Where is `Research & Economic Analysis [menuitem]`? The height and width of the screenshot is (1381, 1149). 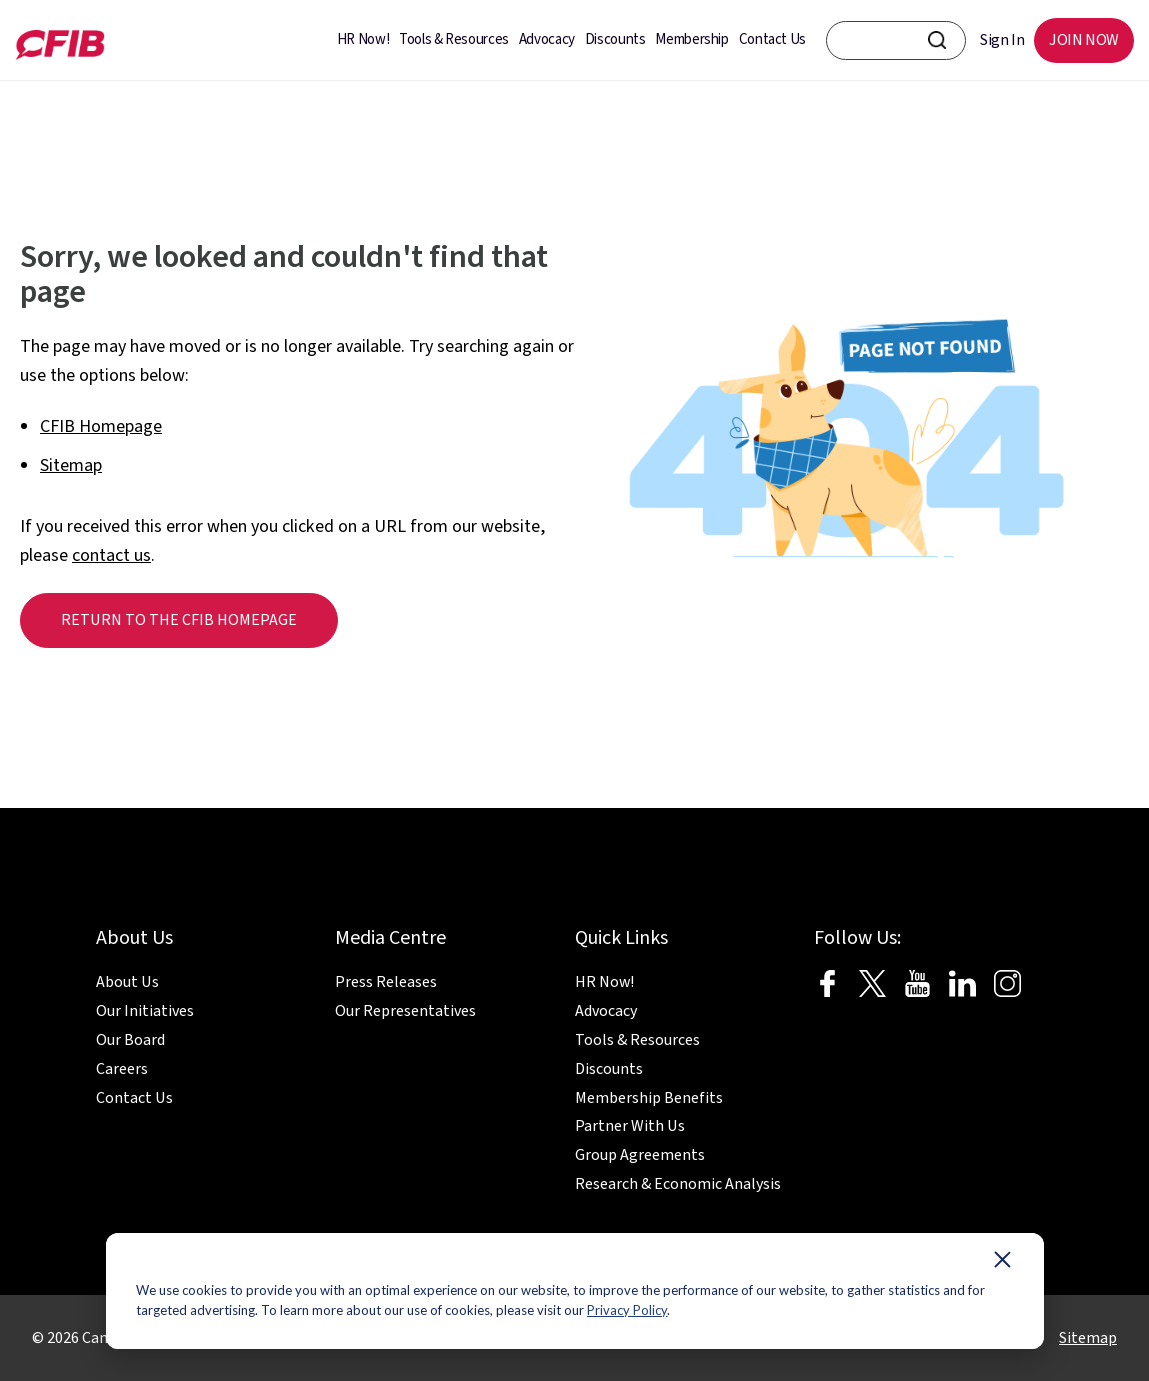
Research & Economic Analysis [menuitem] is located at coordinates (678, 1184).